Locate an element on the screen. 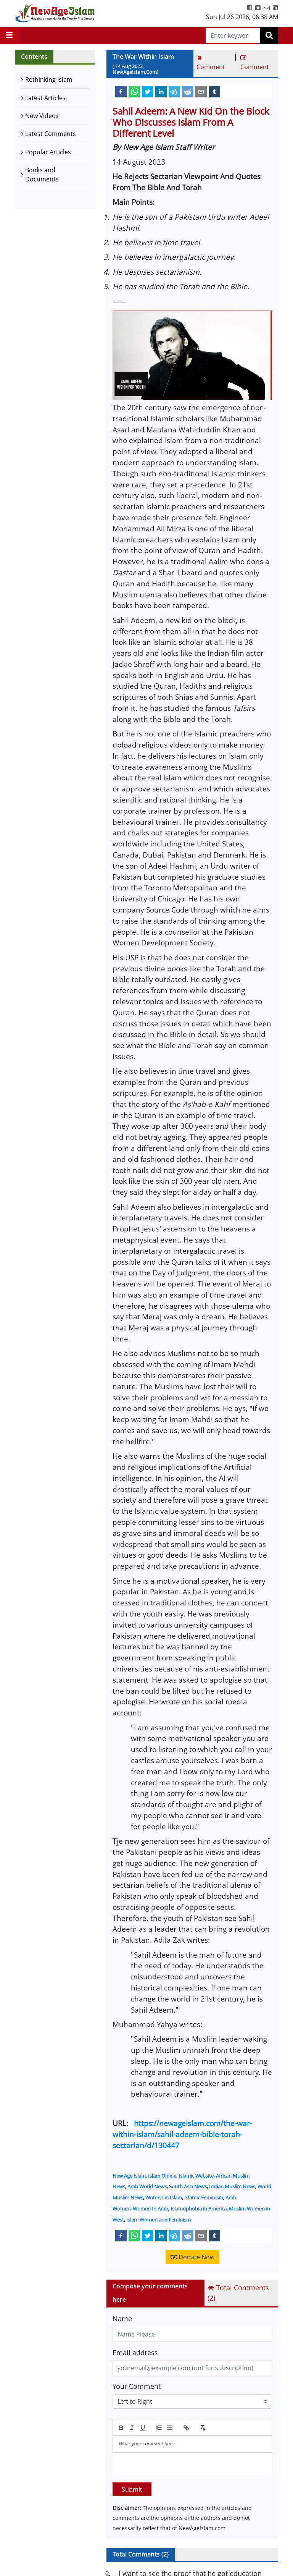 The width and height of the screenshot is (293, 2576). New Videos is located at coordinates (42, 116).